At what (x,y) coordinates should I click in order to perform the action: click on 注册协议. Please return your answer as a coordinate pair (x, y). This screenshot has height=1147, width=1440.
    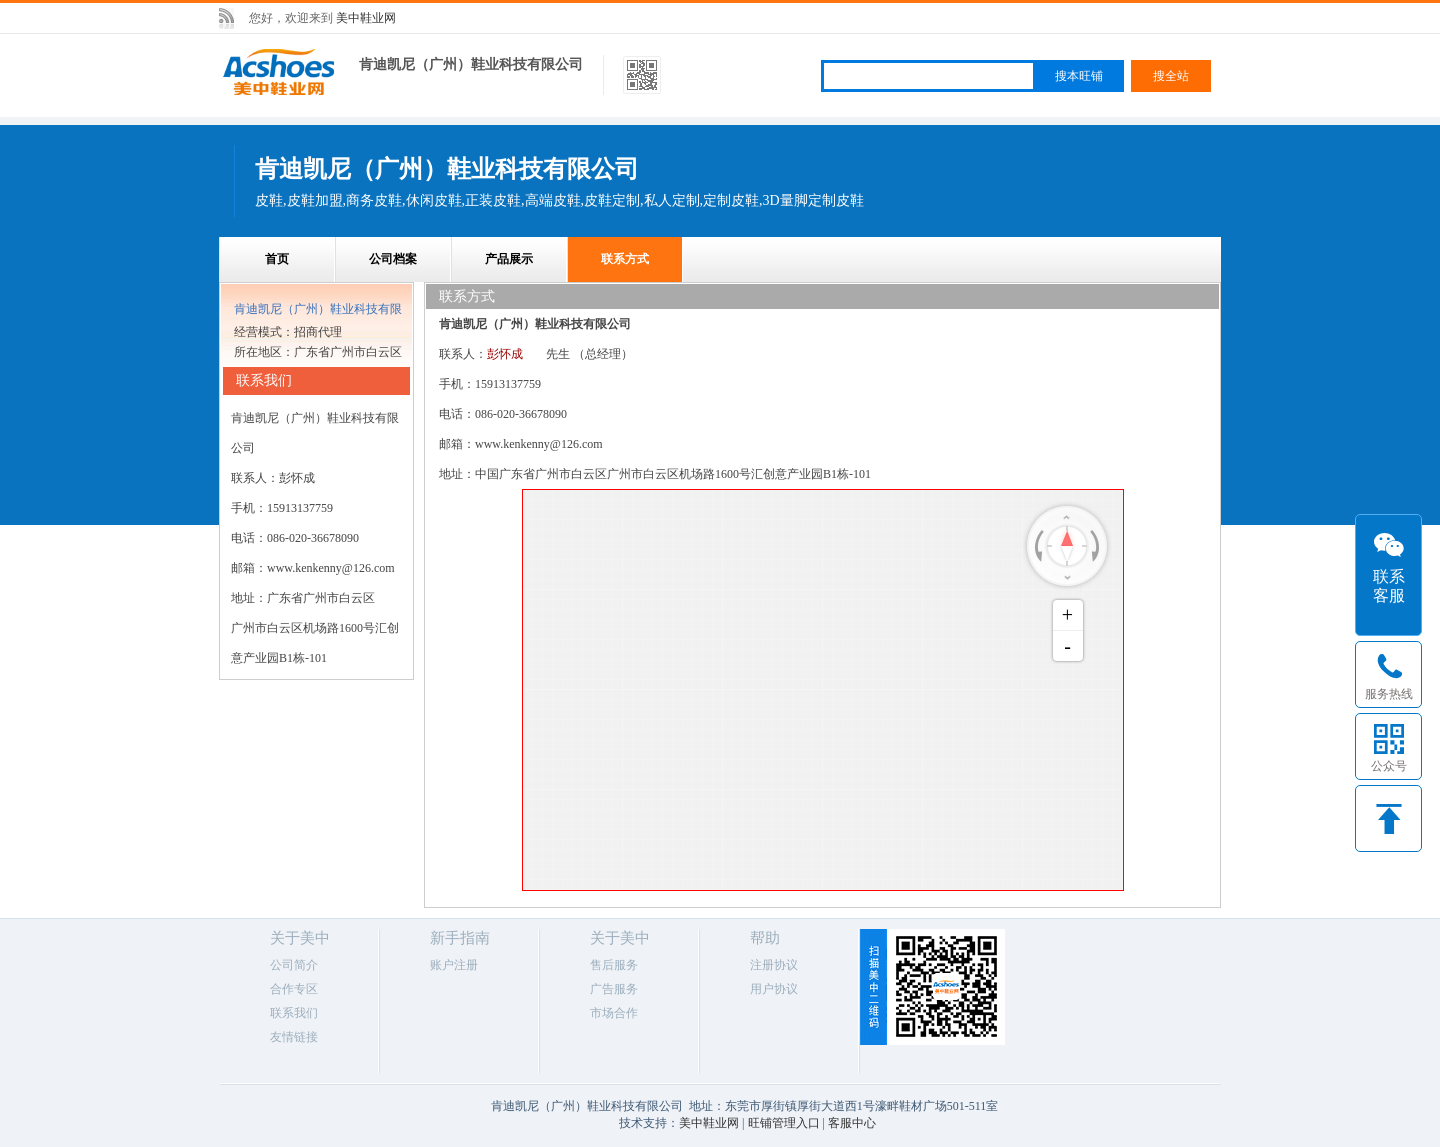
    Looking at the image, I should click on (774, 965).